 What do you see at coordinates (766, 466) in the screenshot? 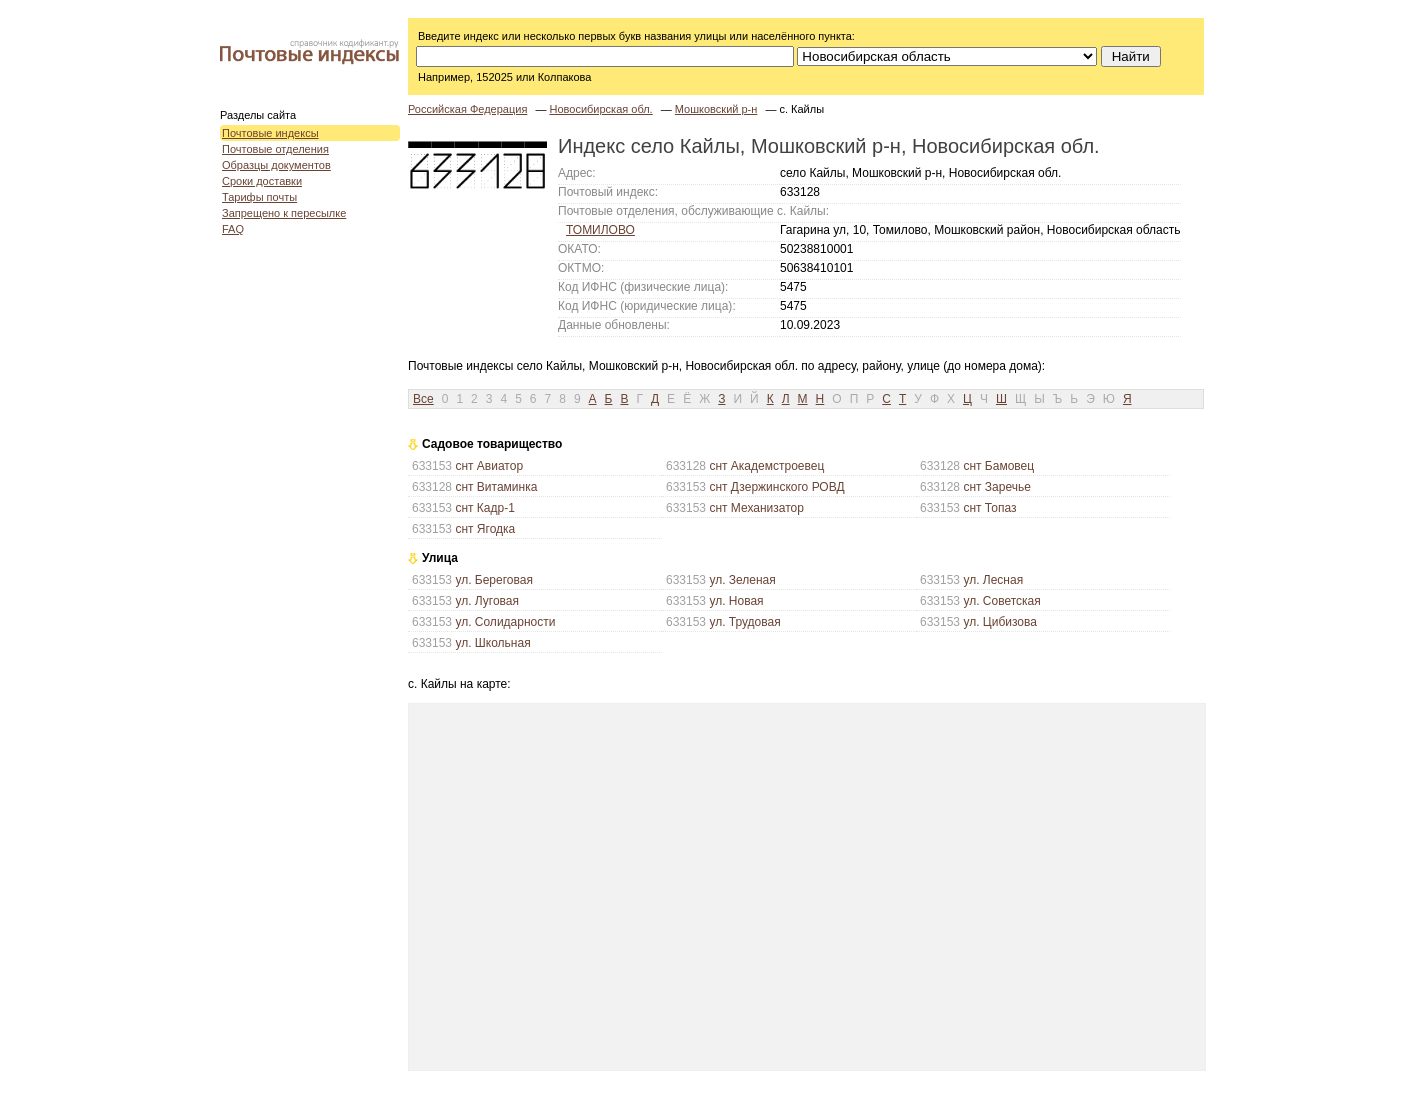
I see `снт Академстроевец` at bounding box center [766, 466].